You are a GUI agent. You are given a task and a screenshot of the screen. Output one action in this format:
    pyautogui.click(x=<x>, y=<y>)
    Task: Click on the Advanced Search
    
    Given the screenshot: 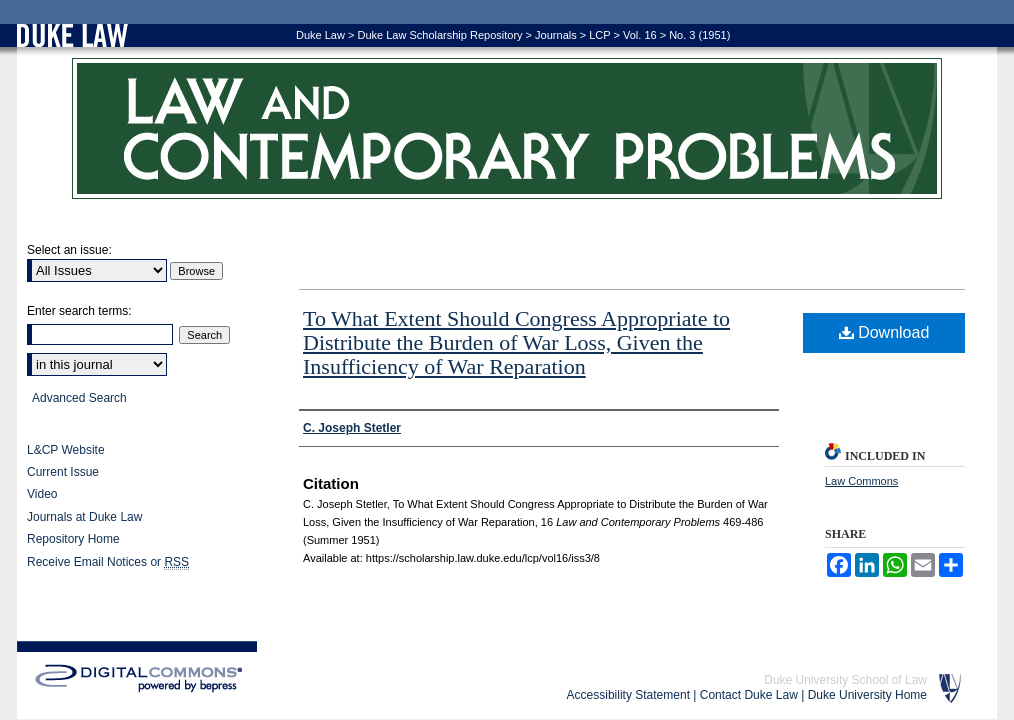 What is the action you would take?
    pyautogui.click(x=79, y=398)
    